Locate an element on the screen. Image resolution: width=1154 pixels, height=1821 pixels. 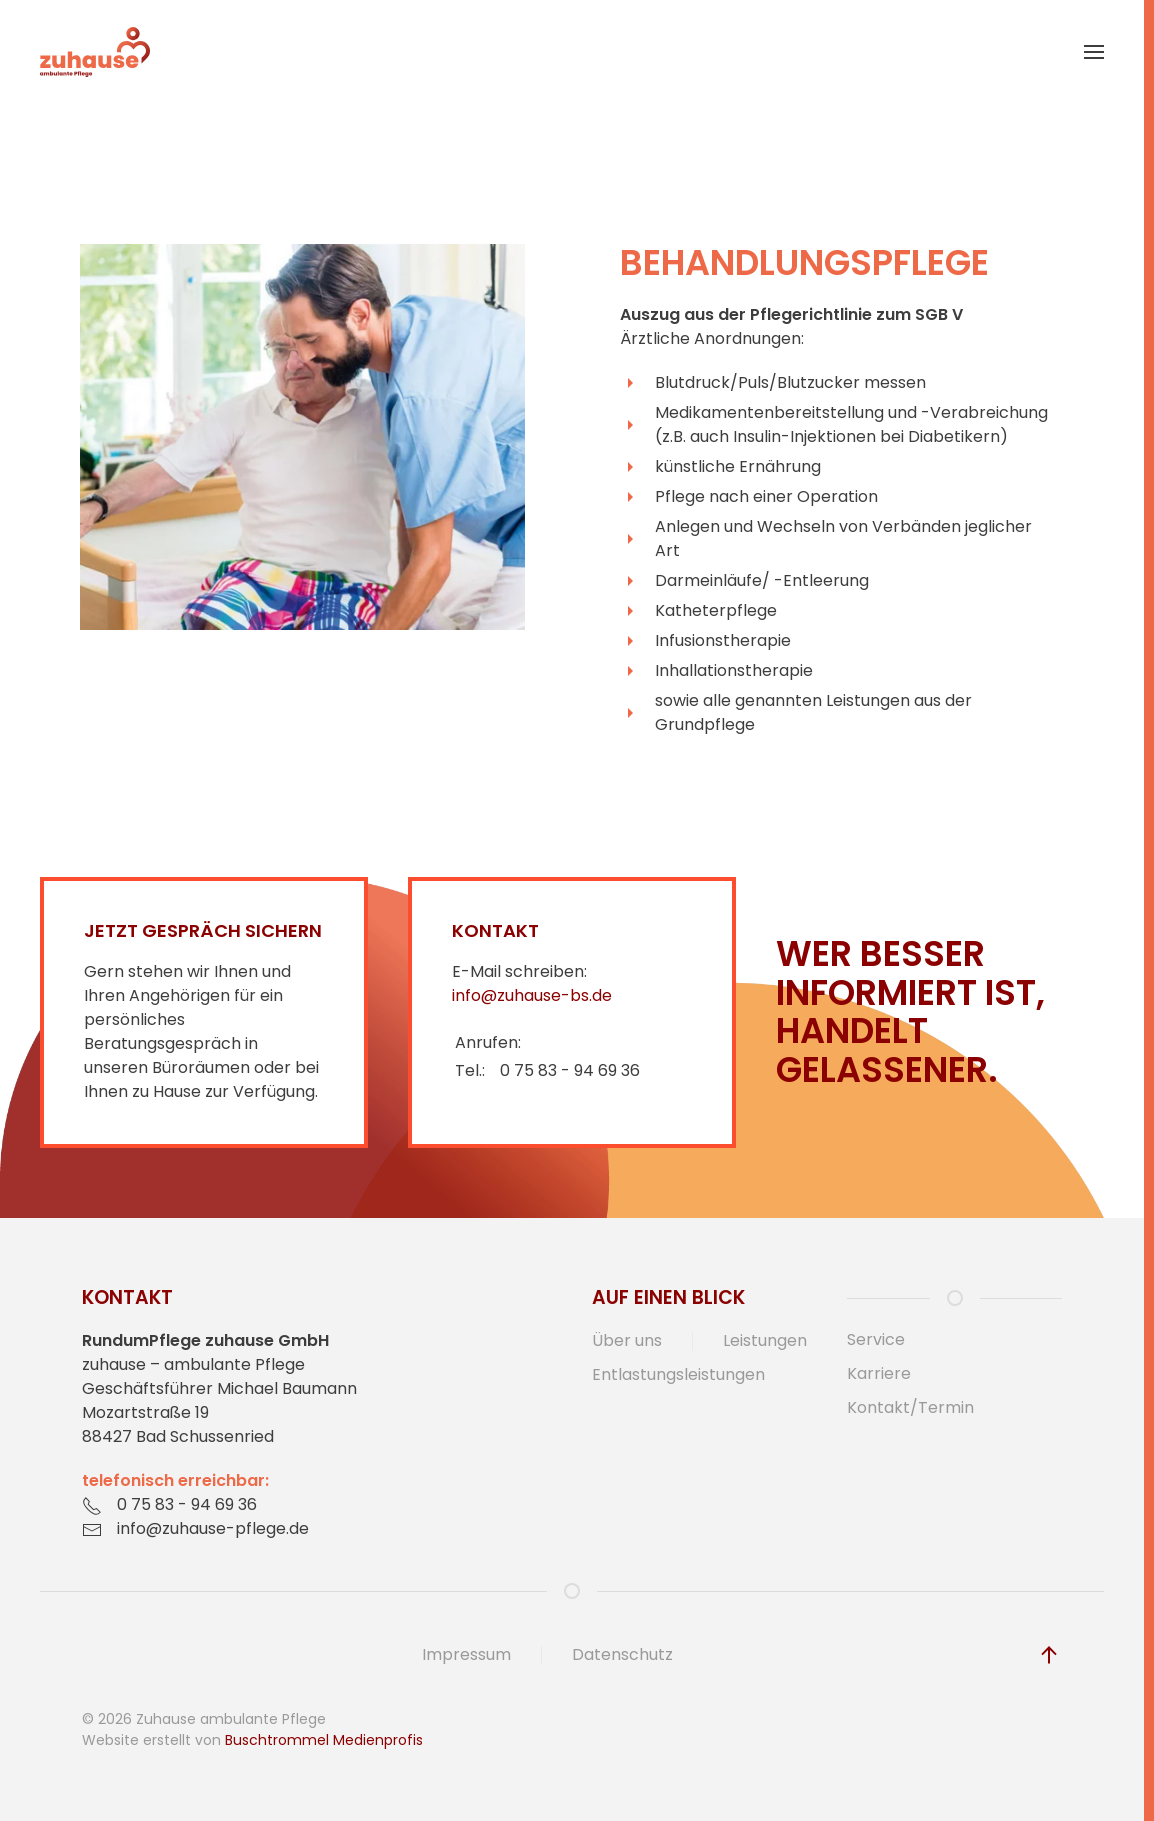
Entlastungsleistungen is located at coordinates (678, 1374).